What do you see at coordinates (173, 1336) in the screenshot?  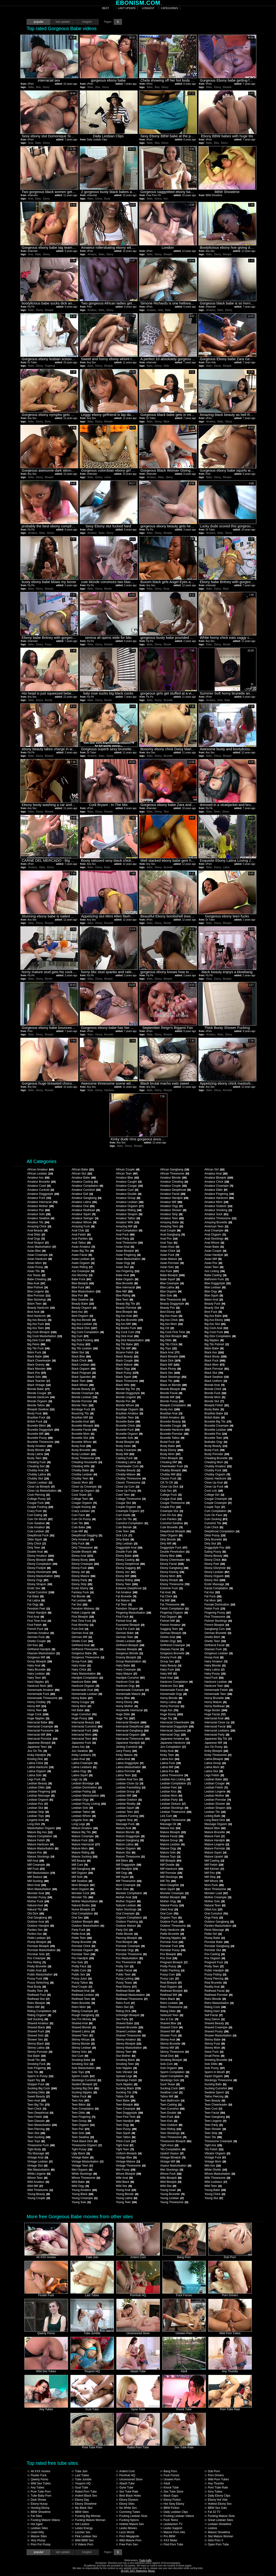 I see `Big Dick Blowjob` at bounding box center [173, 1336].